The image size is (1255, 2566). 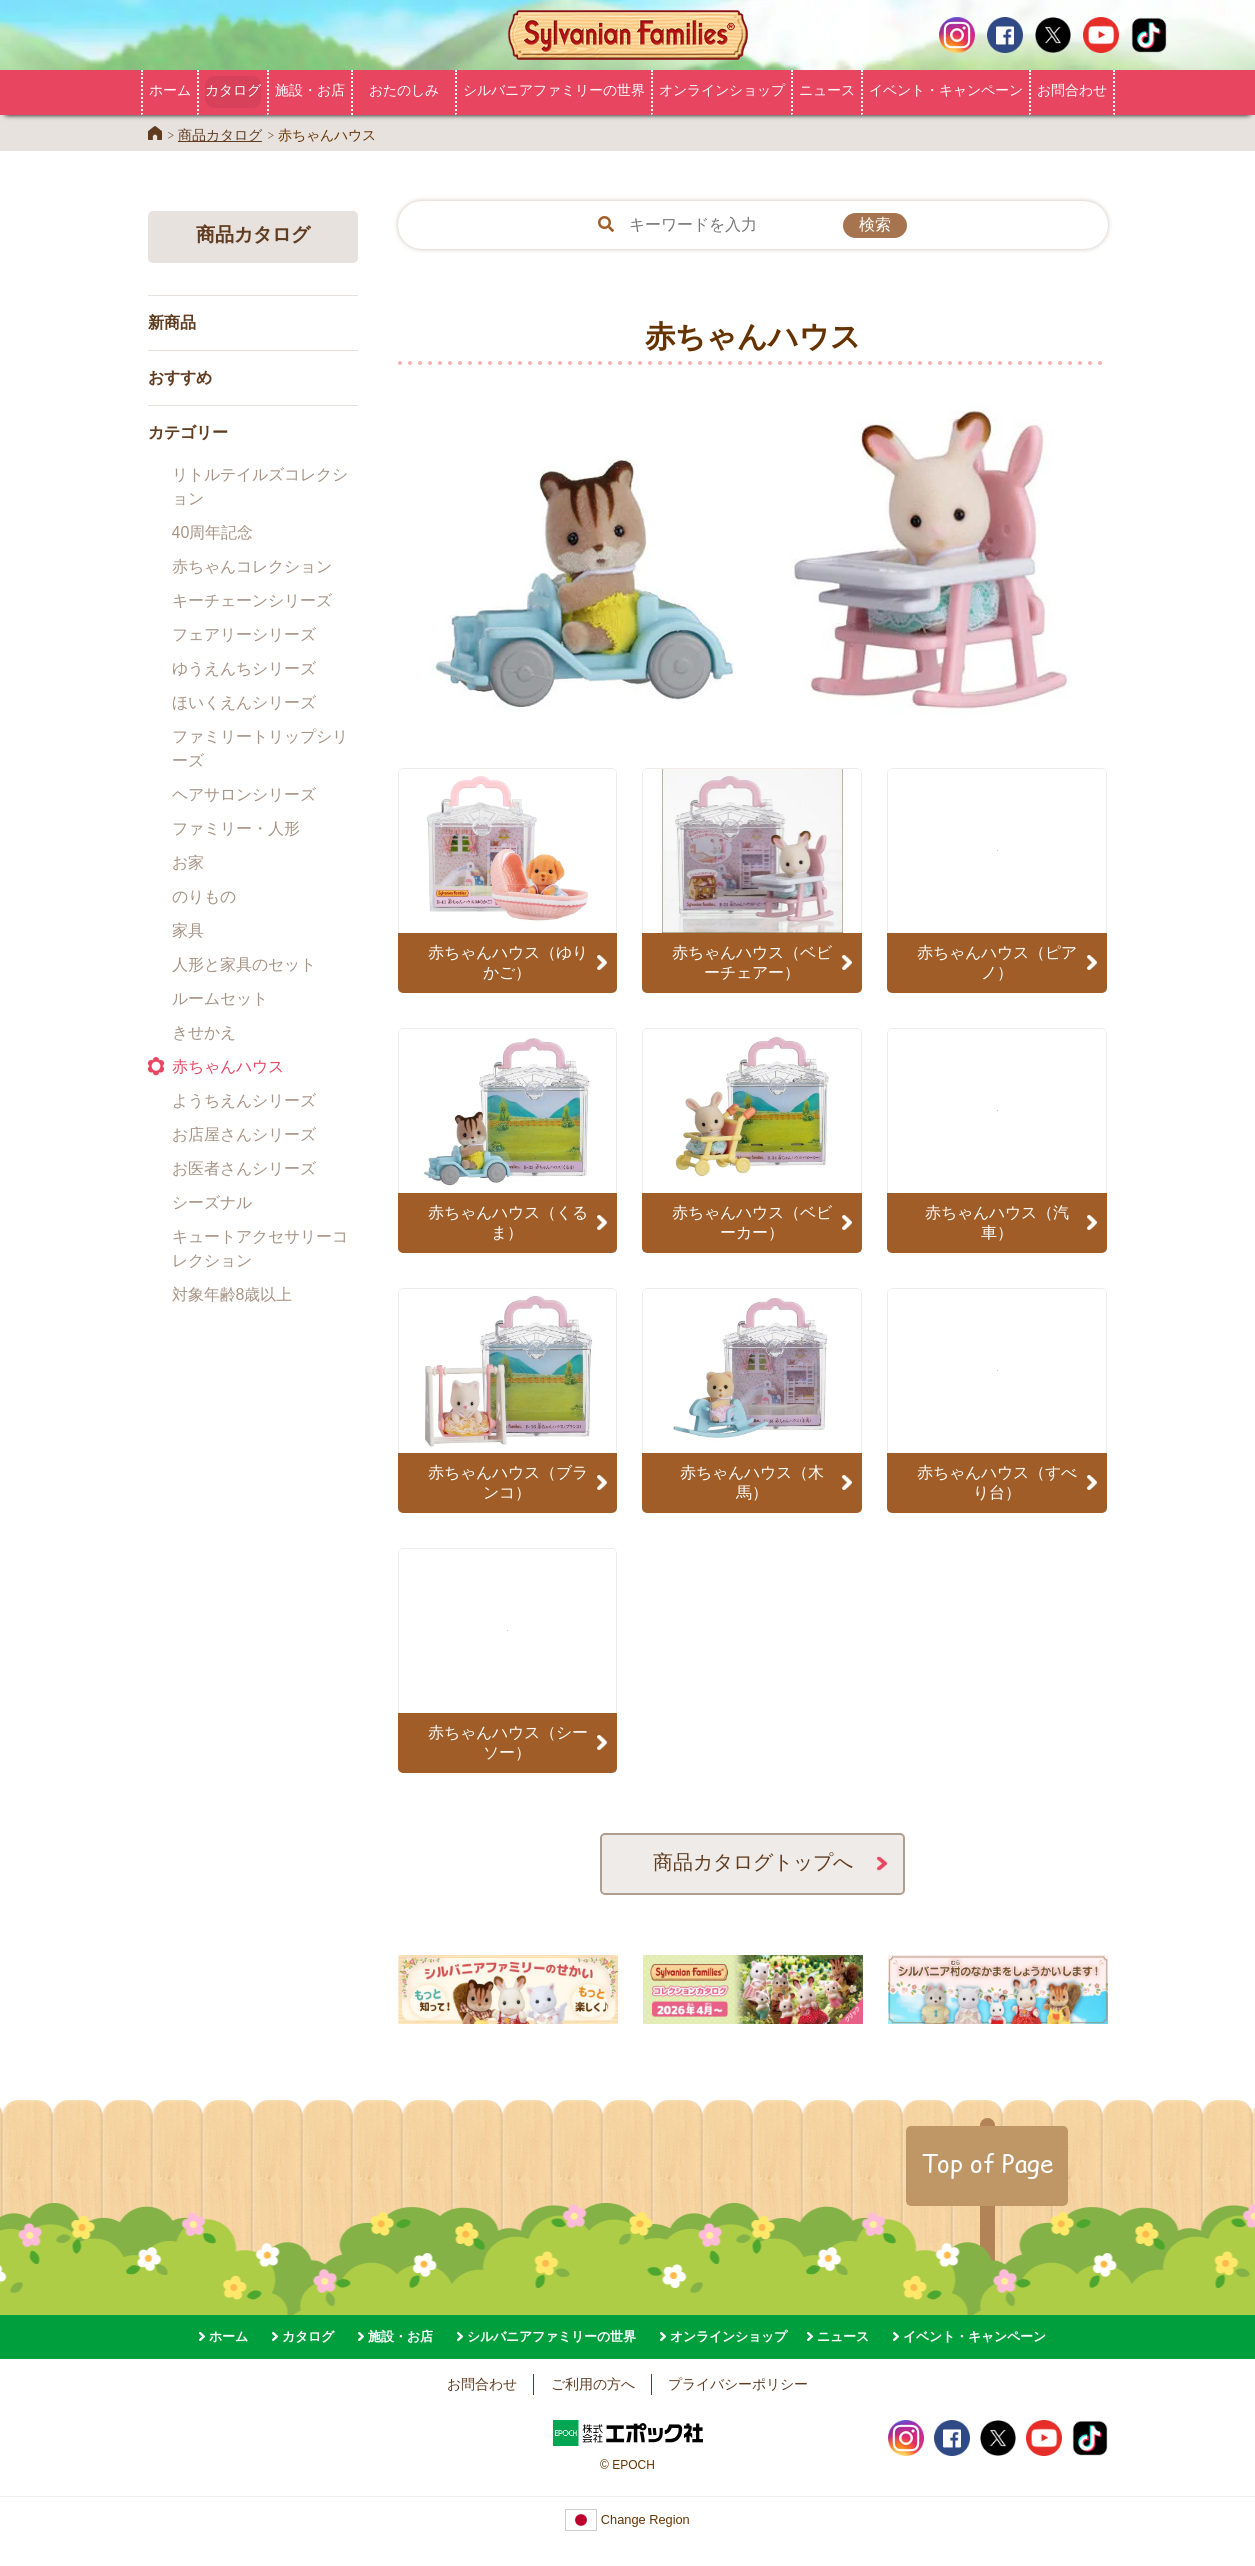 I want to click on ようちえんシリーズ, so click(x=244, y=1100).